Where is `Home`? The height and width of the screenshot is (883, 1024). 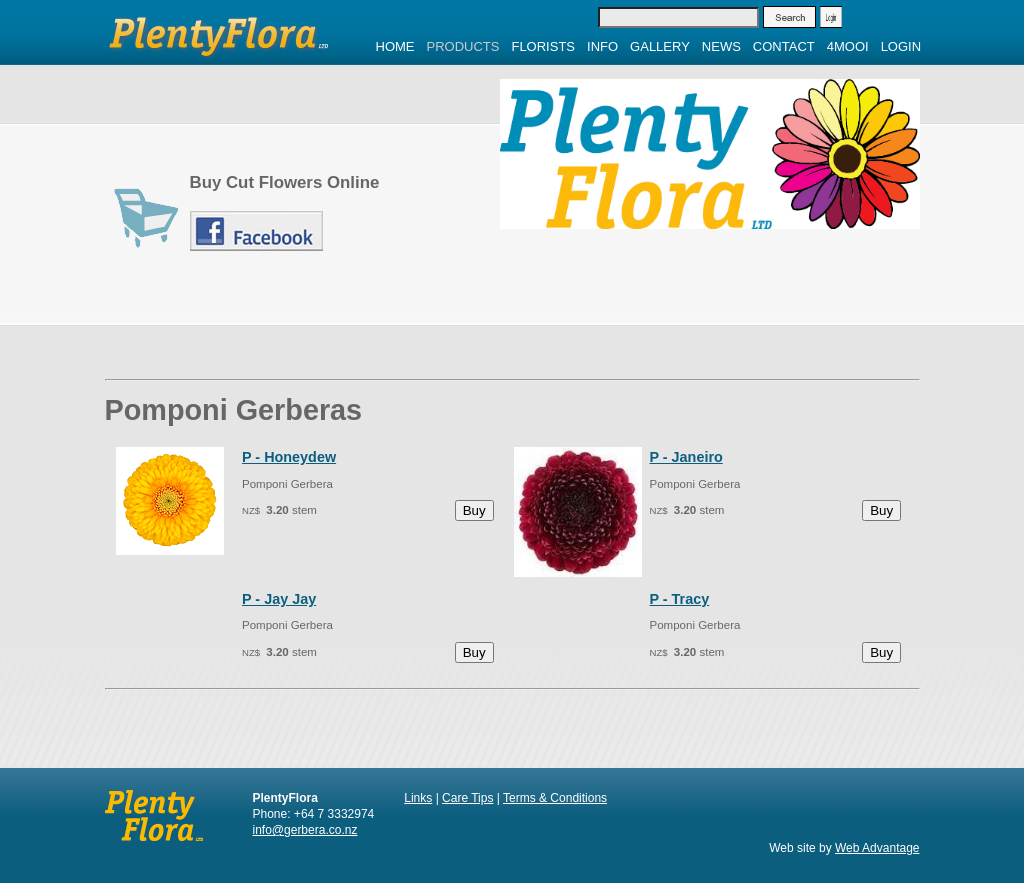
Home is located at coordinates (395, 46).